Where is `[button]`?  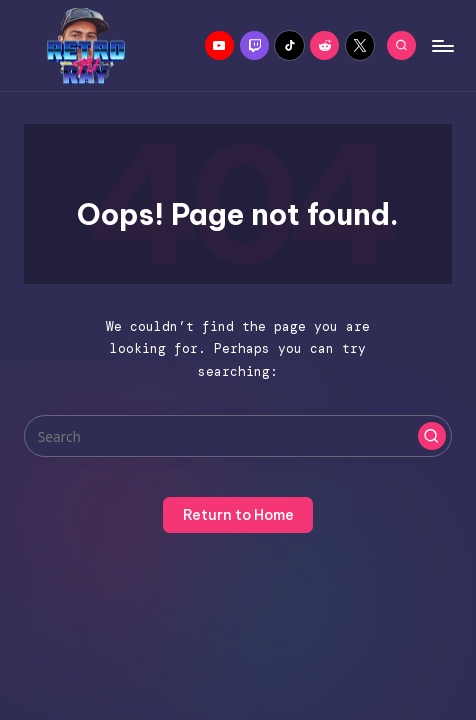
[button] is located at coordinates (432, 436).